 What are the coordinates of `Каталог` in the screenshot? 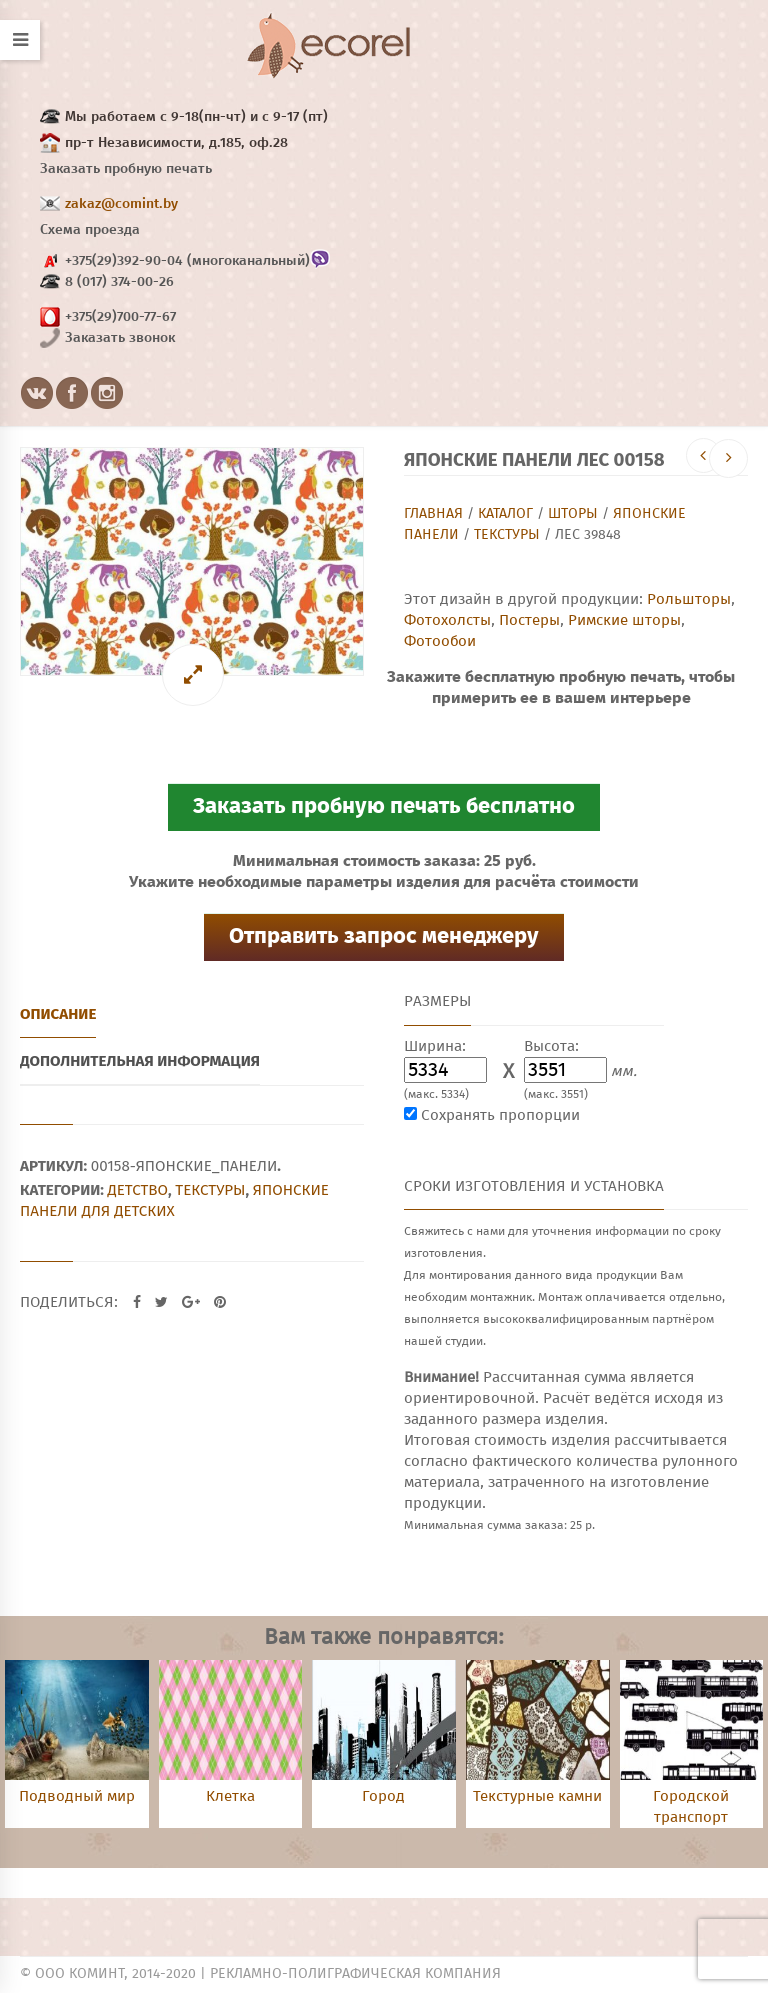 It's located at (505, 514).